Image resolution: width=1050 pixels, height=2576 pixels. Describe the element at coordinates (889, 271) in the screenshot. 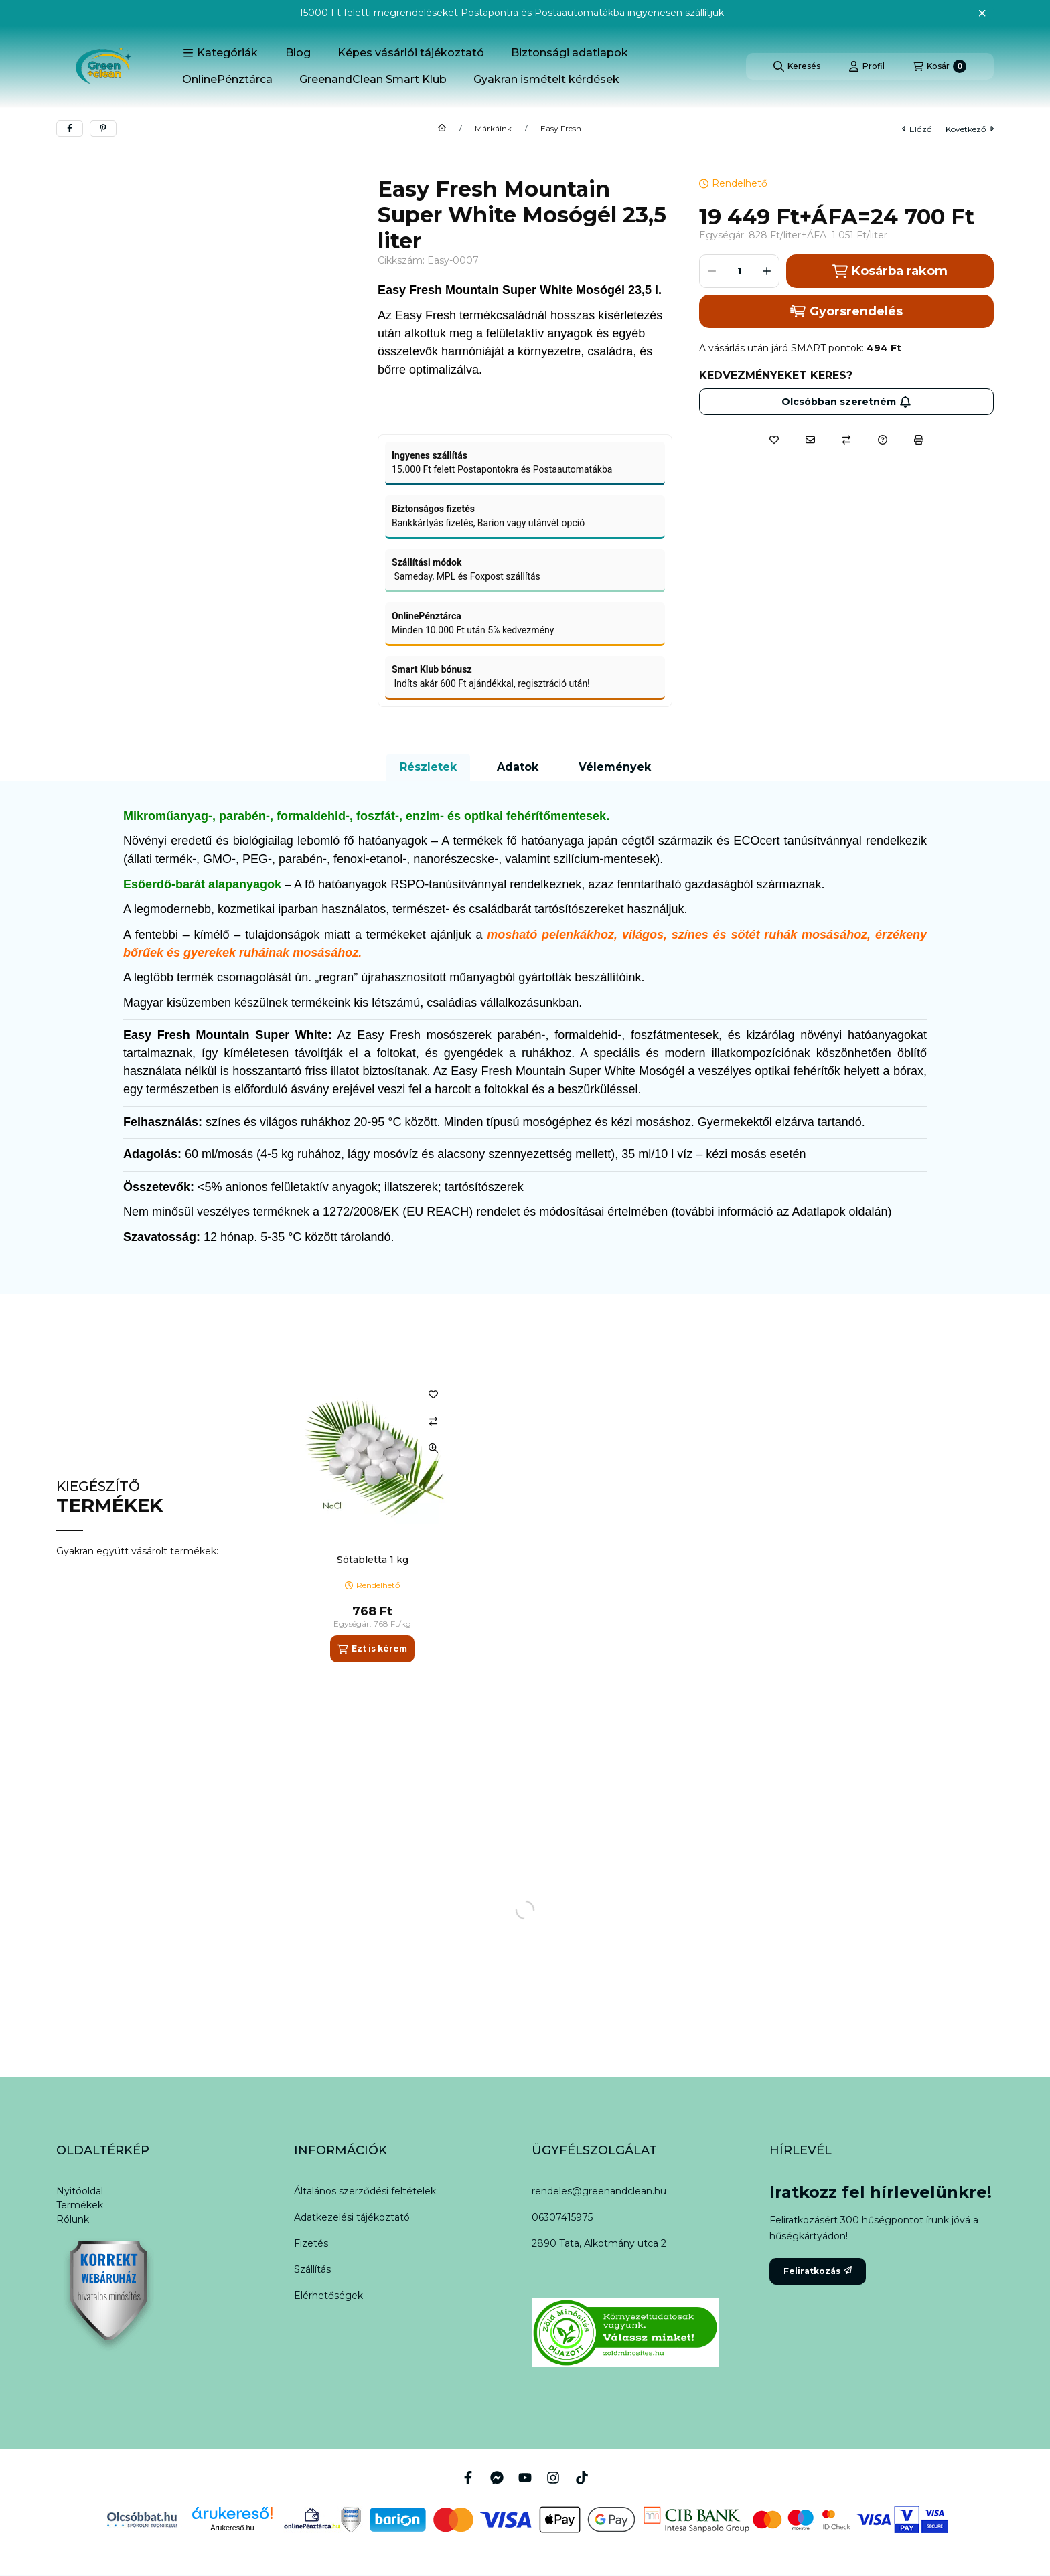

I see `Kosárba rakom` at that location.